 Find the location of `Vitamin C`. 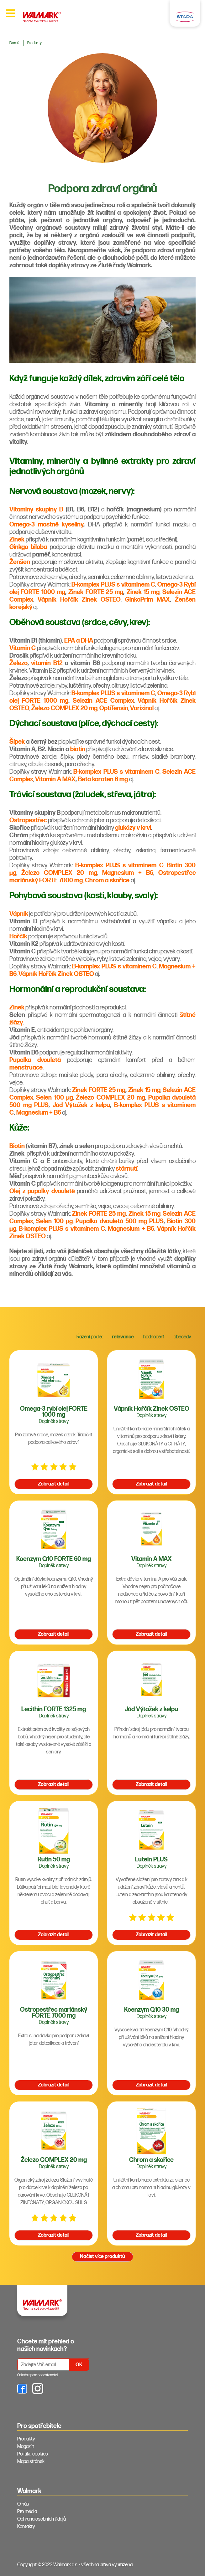

Vitamin C is located at coordinates (22, 648).